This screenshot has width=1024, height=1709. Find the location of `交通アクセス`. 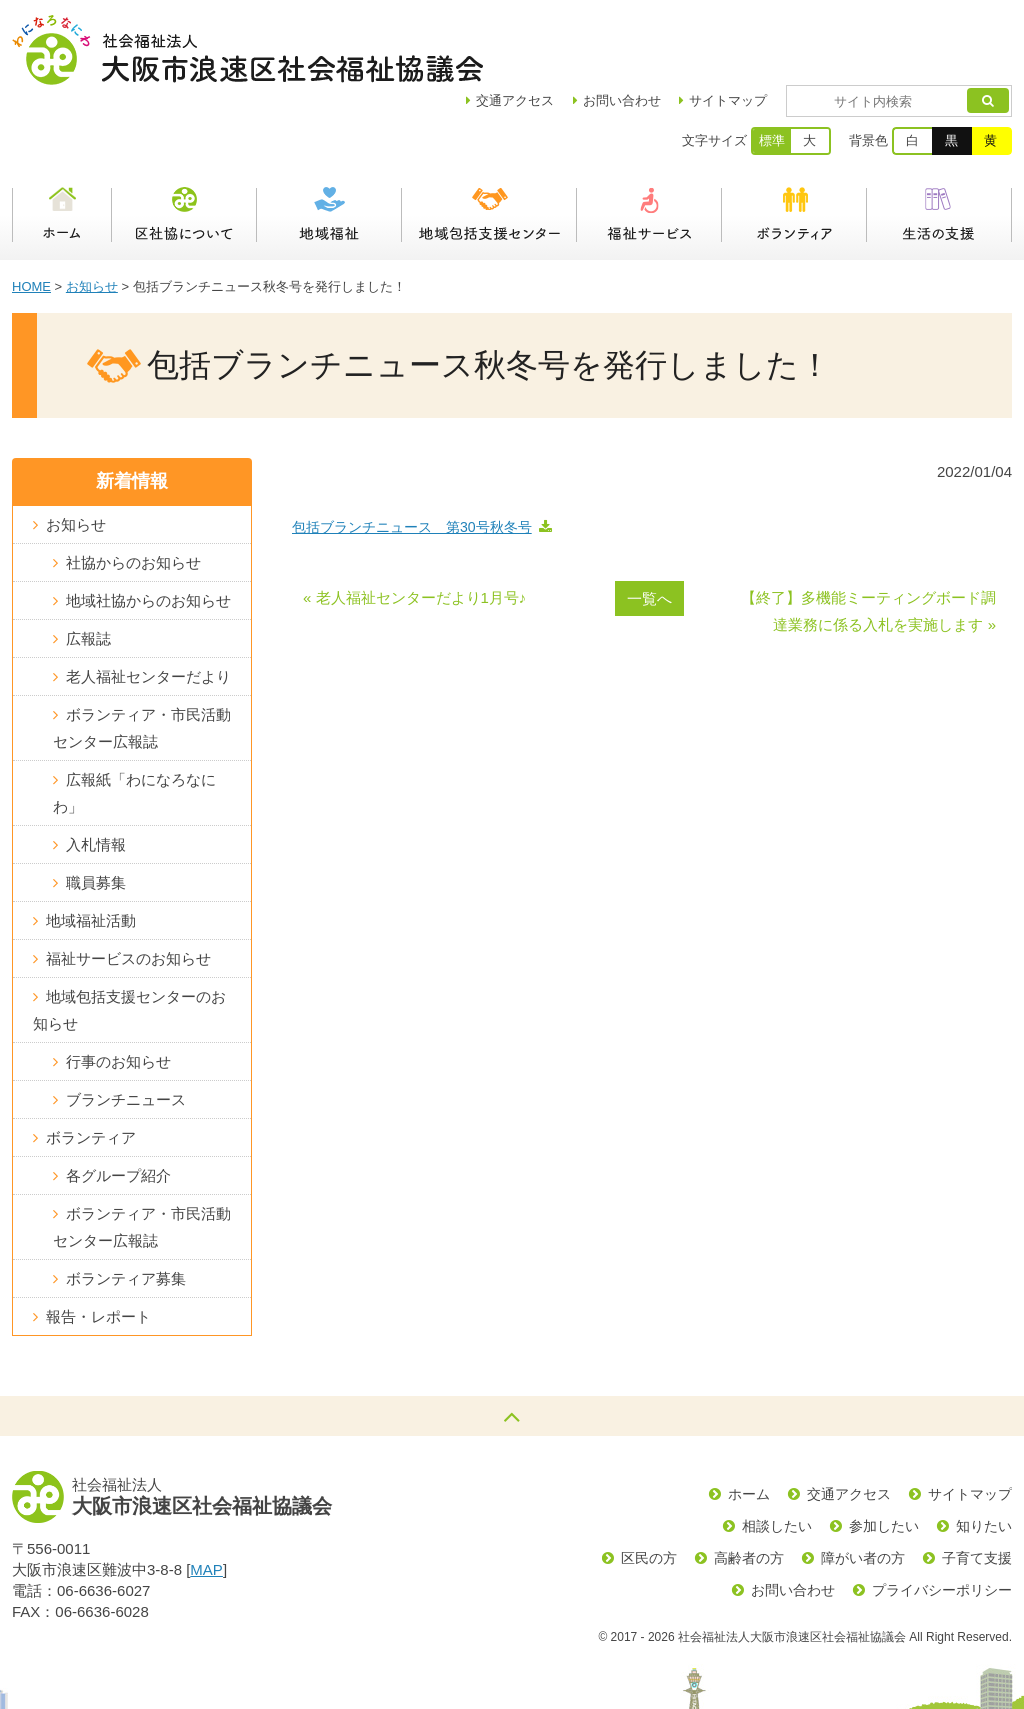

交通アクセス is located at coordinates (849, 1424).